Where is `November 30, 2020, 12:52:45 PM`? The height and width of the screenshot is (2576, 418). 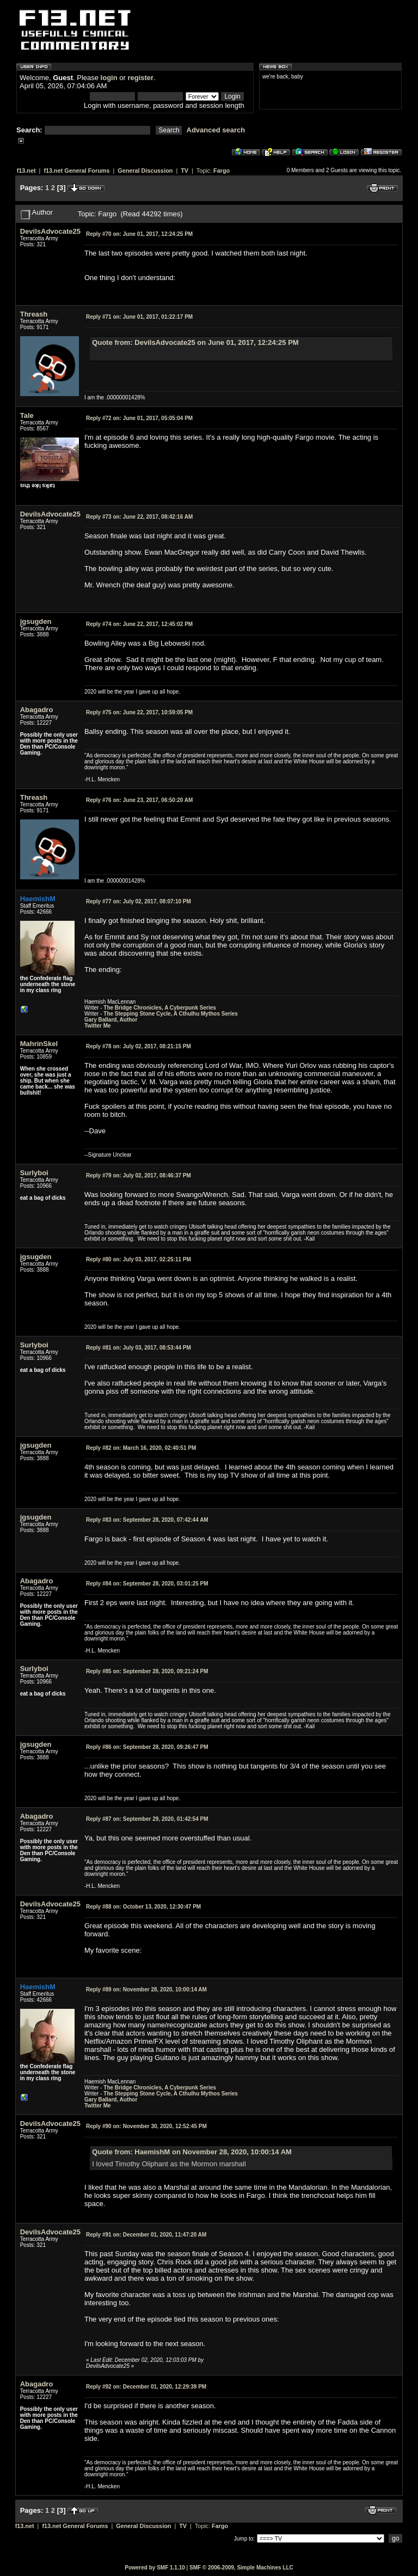
November 30, 2020, 12:52:45 PM is located at coordinates (146, 2126).